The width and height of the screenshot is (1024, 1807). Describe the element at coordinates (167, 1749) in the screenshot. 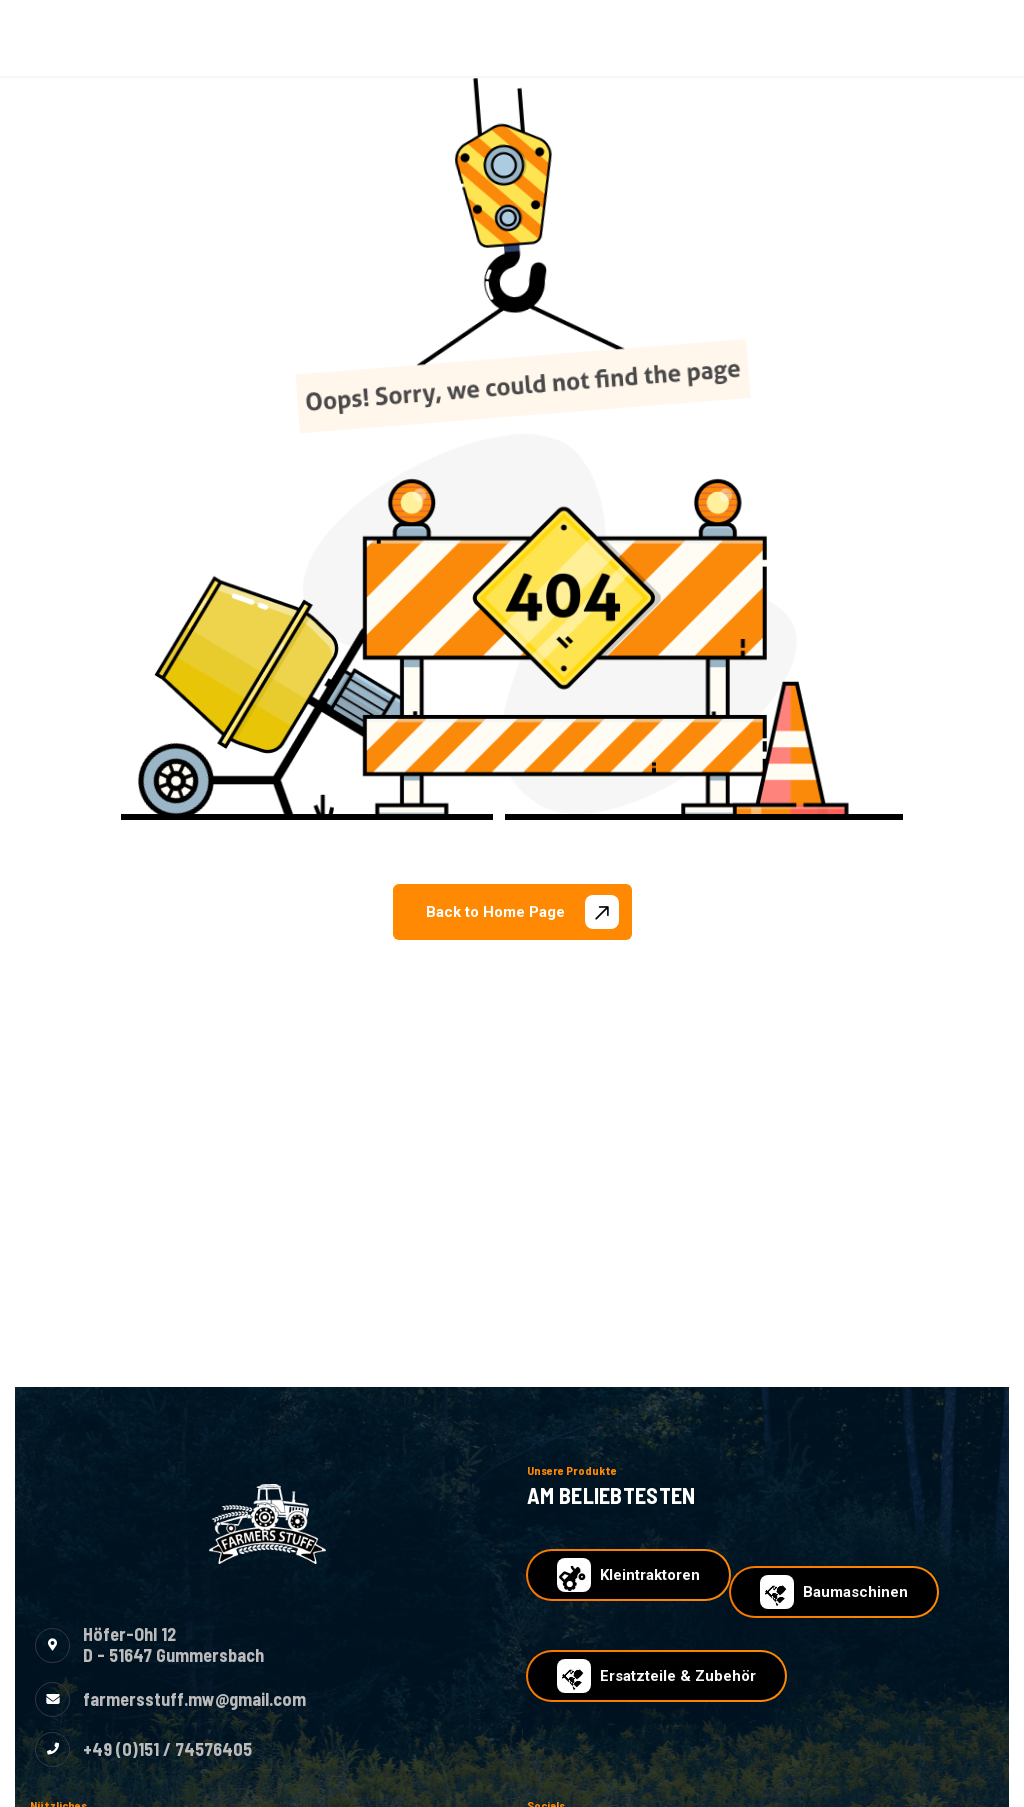

I see `+49 (0)151 / 74576405` at that location.